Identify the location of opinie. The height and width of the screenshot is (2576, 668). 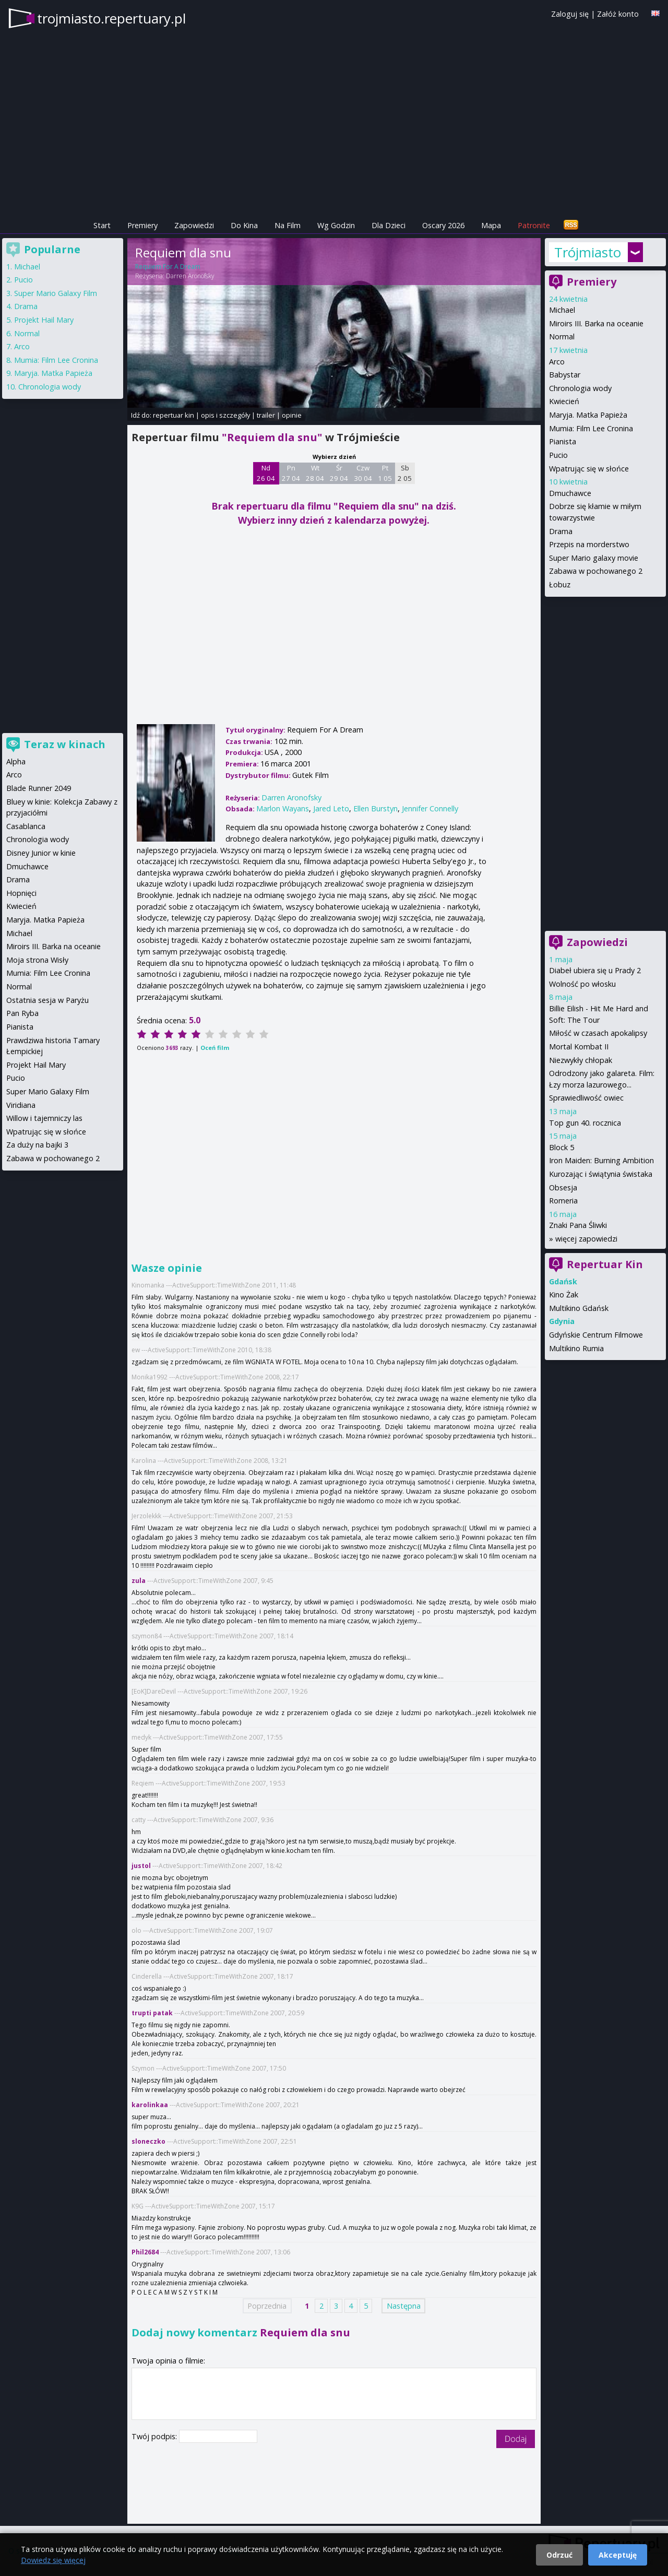
(292, 415).